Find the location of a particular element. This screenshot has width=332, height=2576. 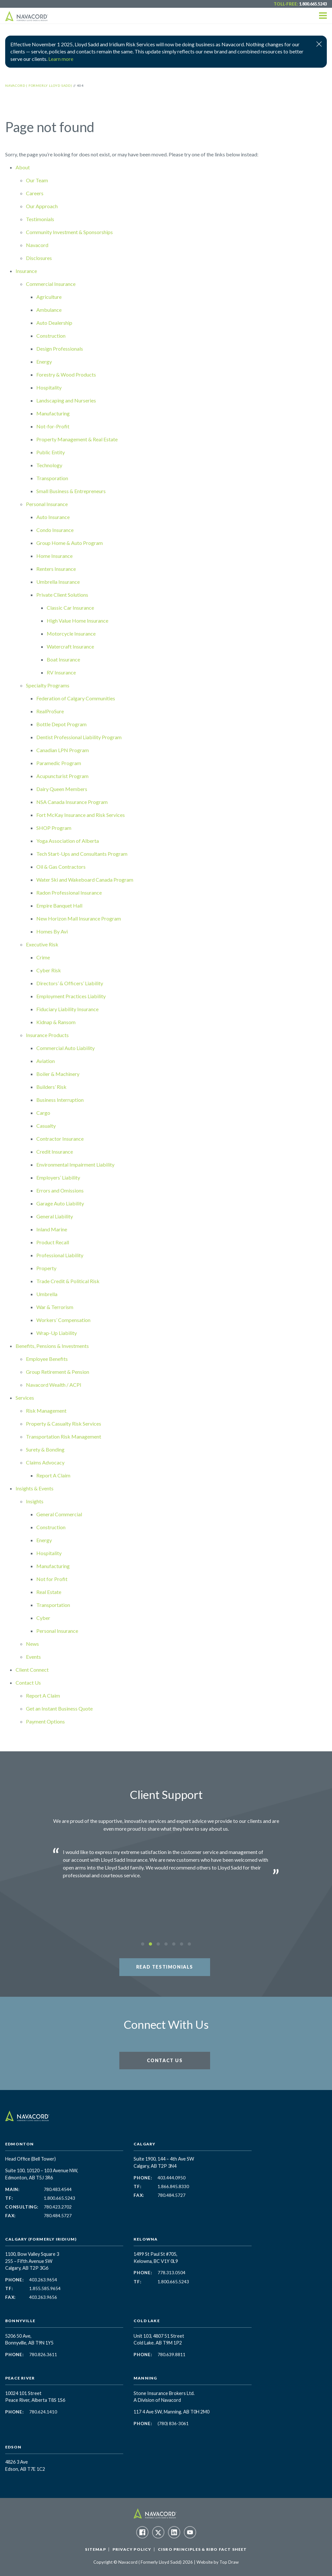

Aviation is located at coordinates (45, 1061).